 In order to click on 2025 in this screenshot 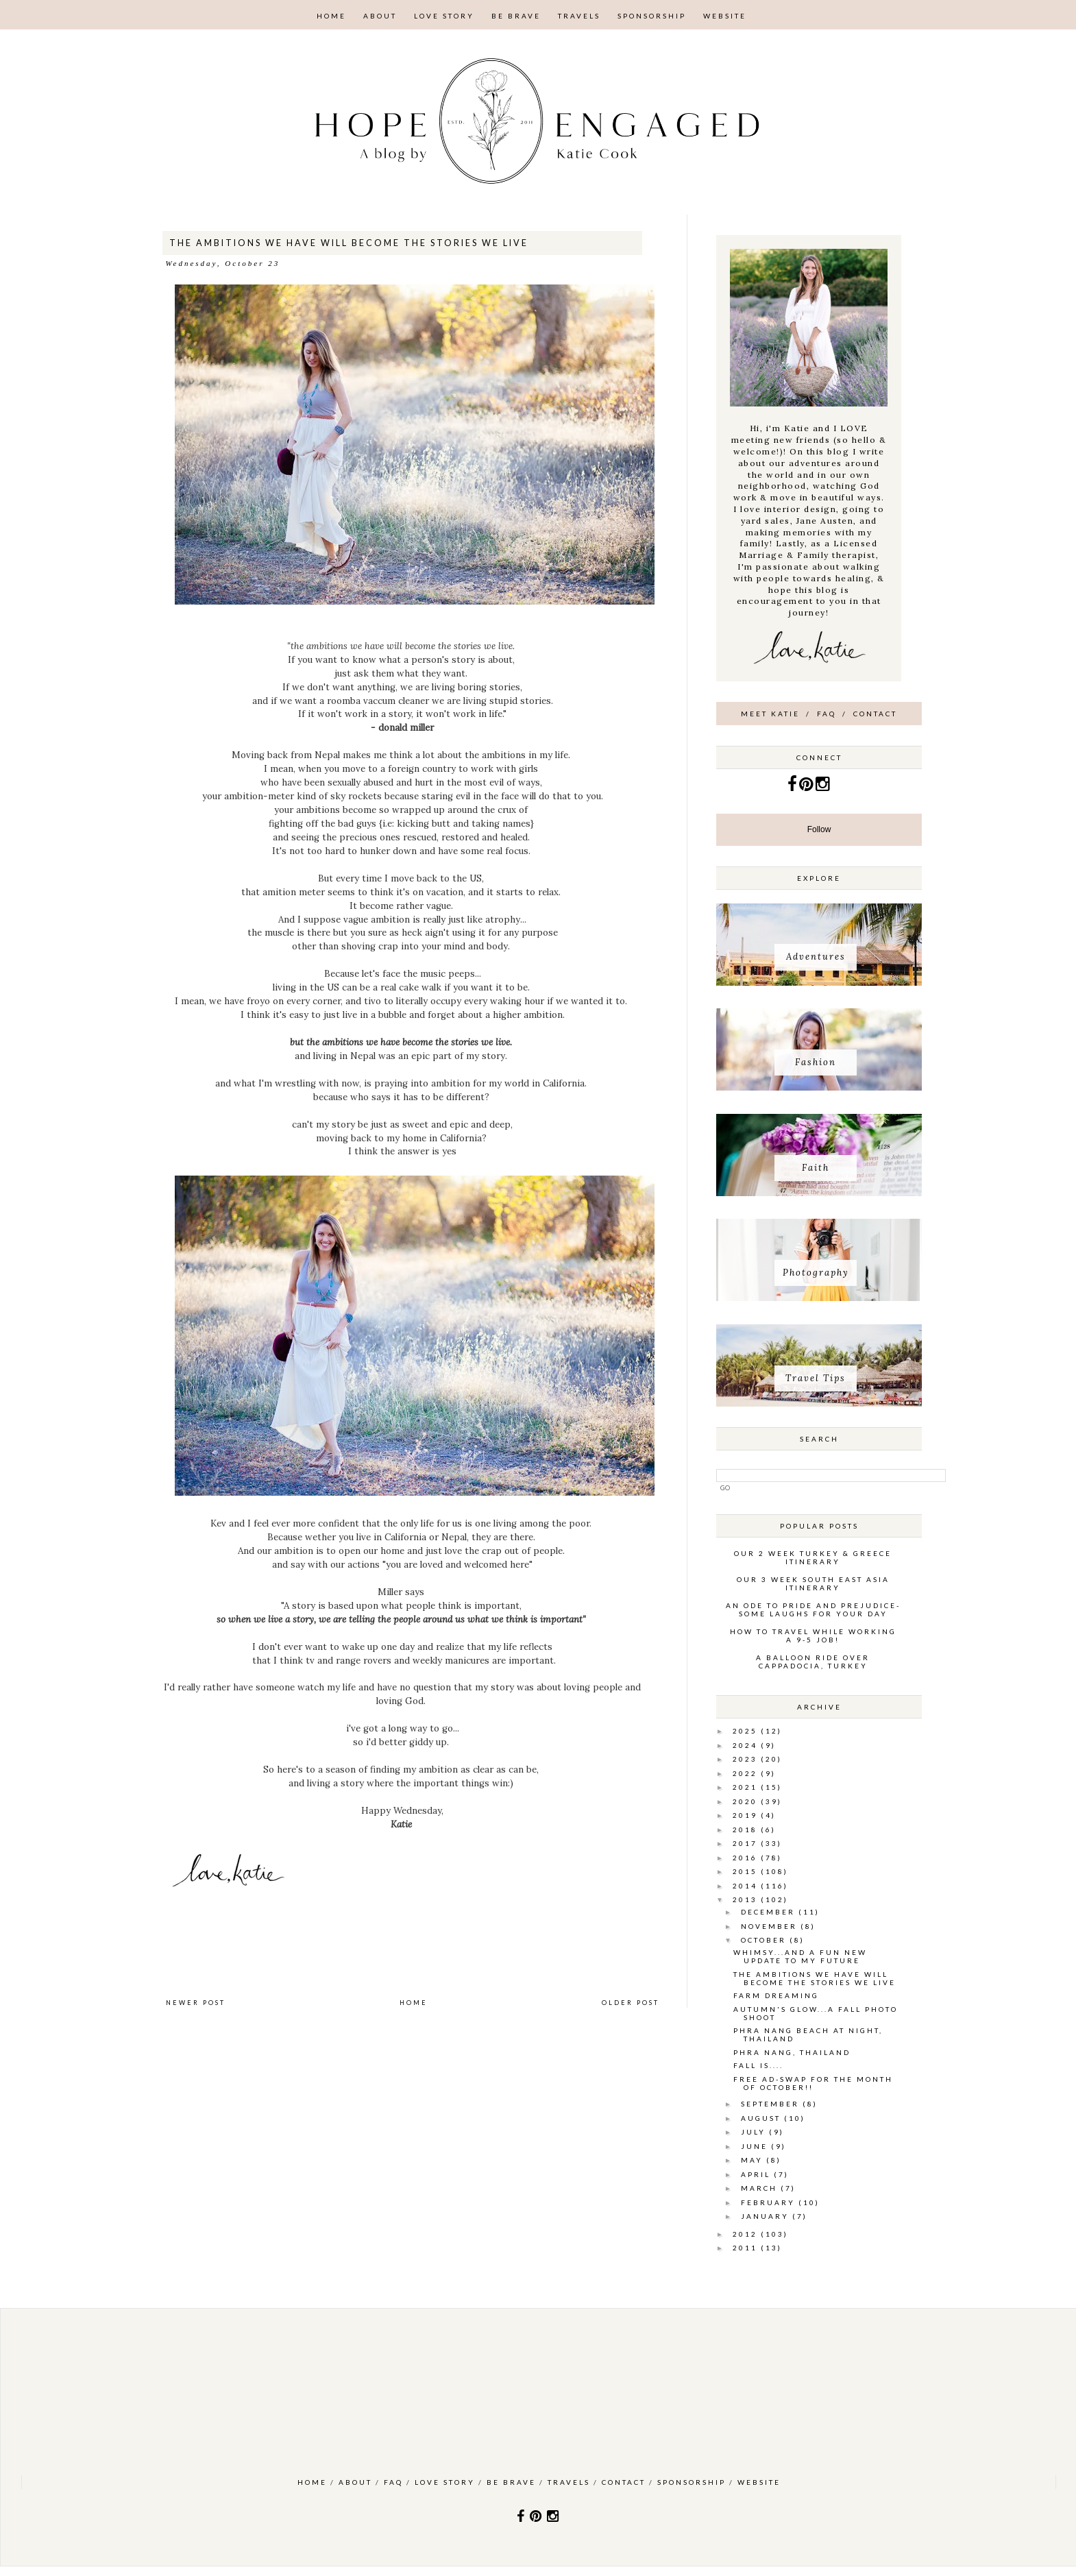, I will do `click(747, 1731)`.